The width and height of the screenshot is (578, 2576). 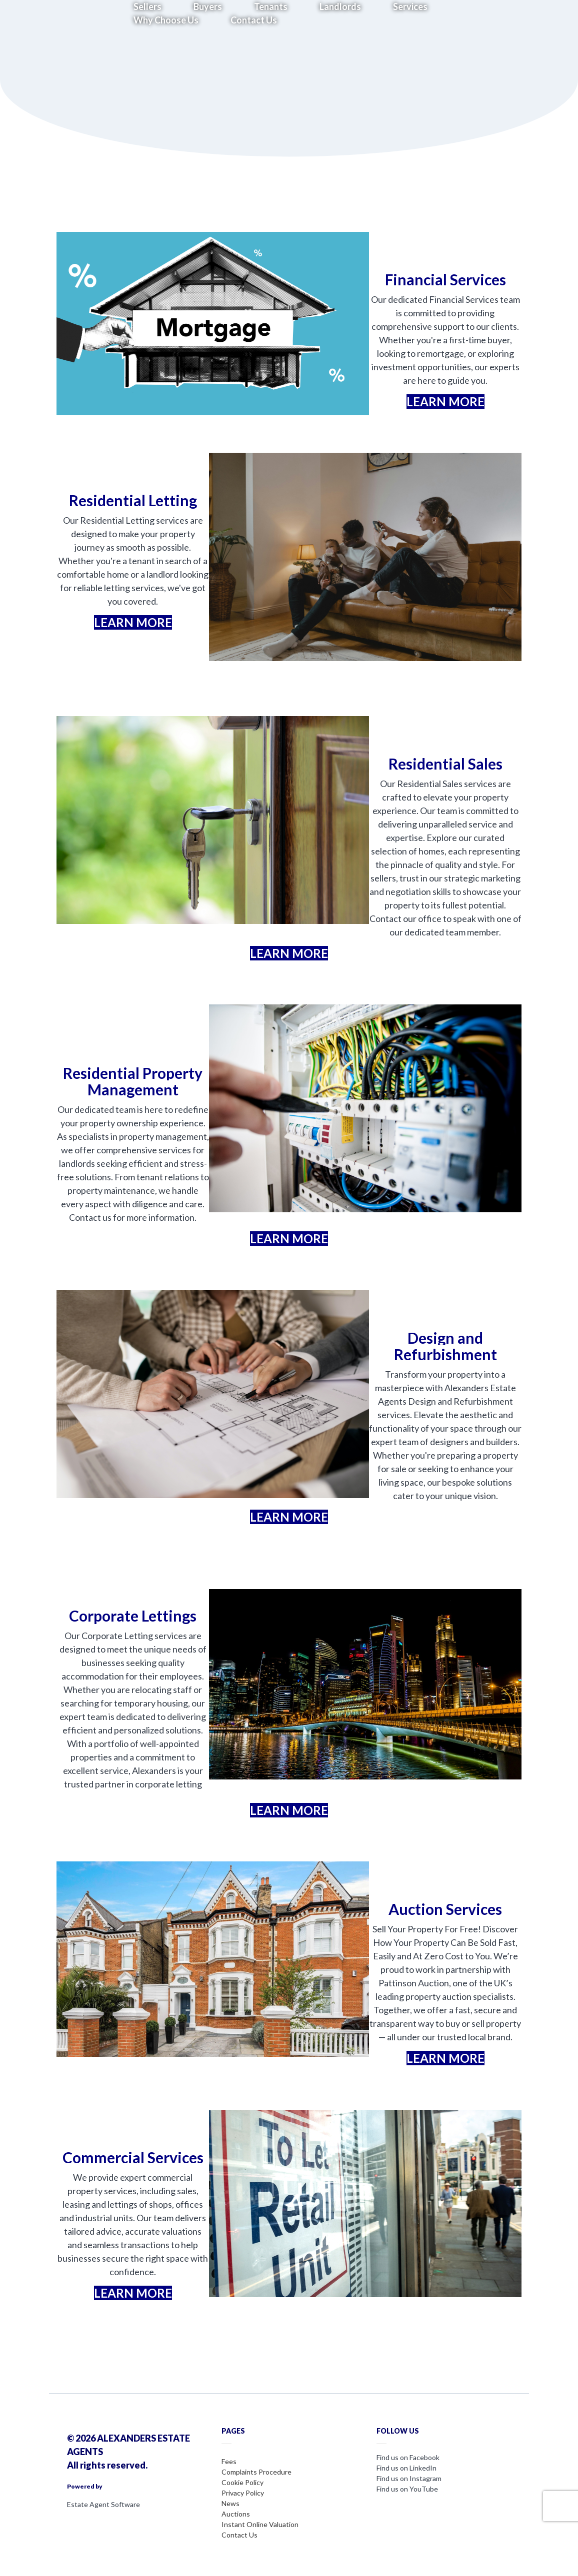 I want to click on Find us on YouTube, so click(x=407, y=2489).